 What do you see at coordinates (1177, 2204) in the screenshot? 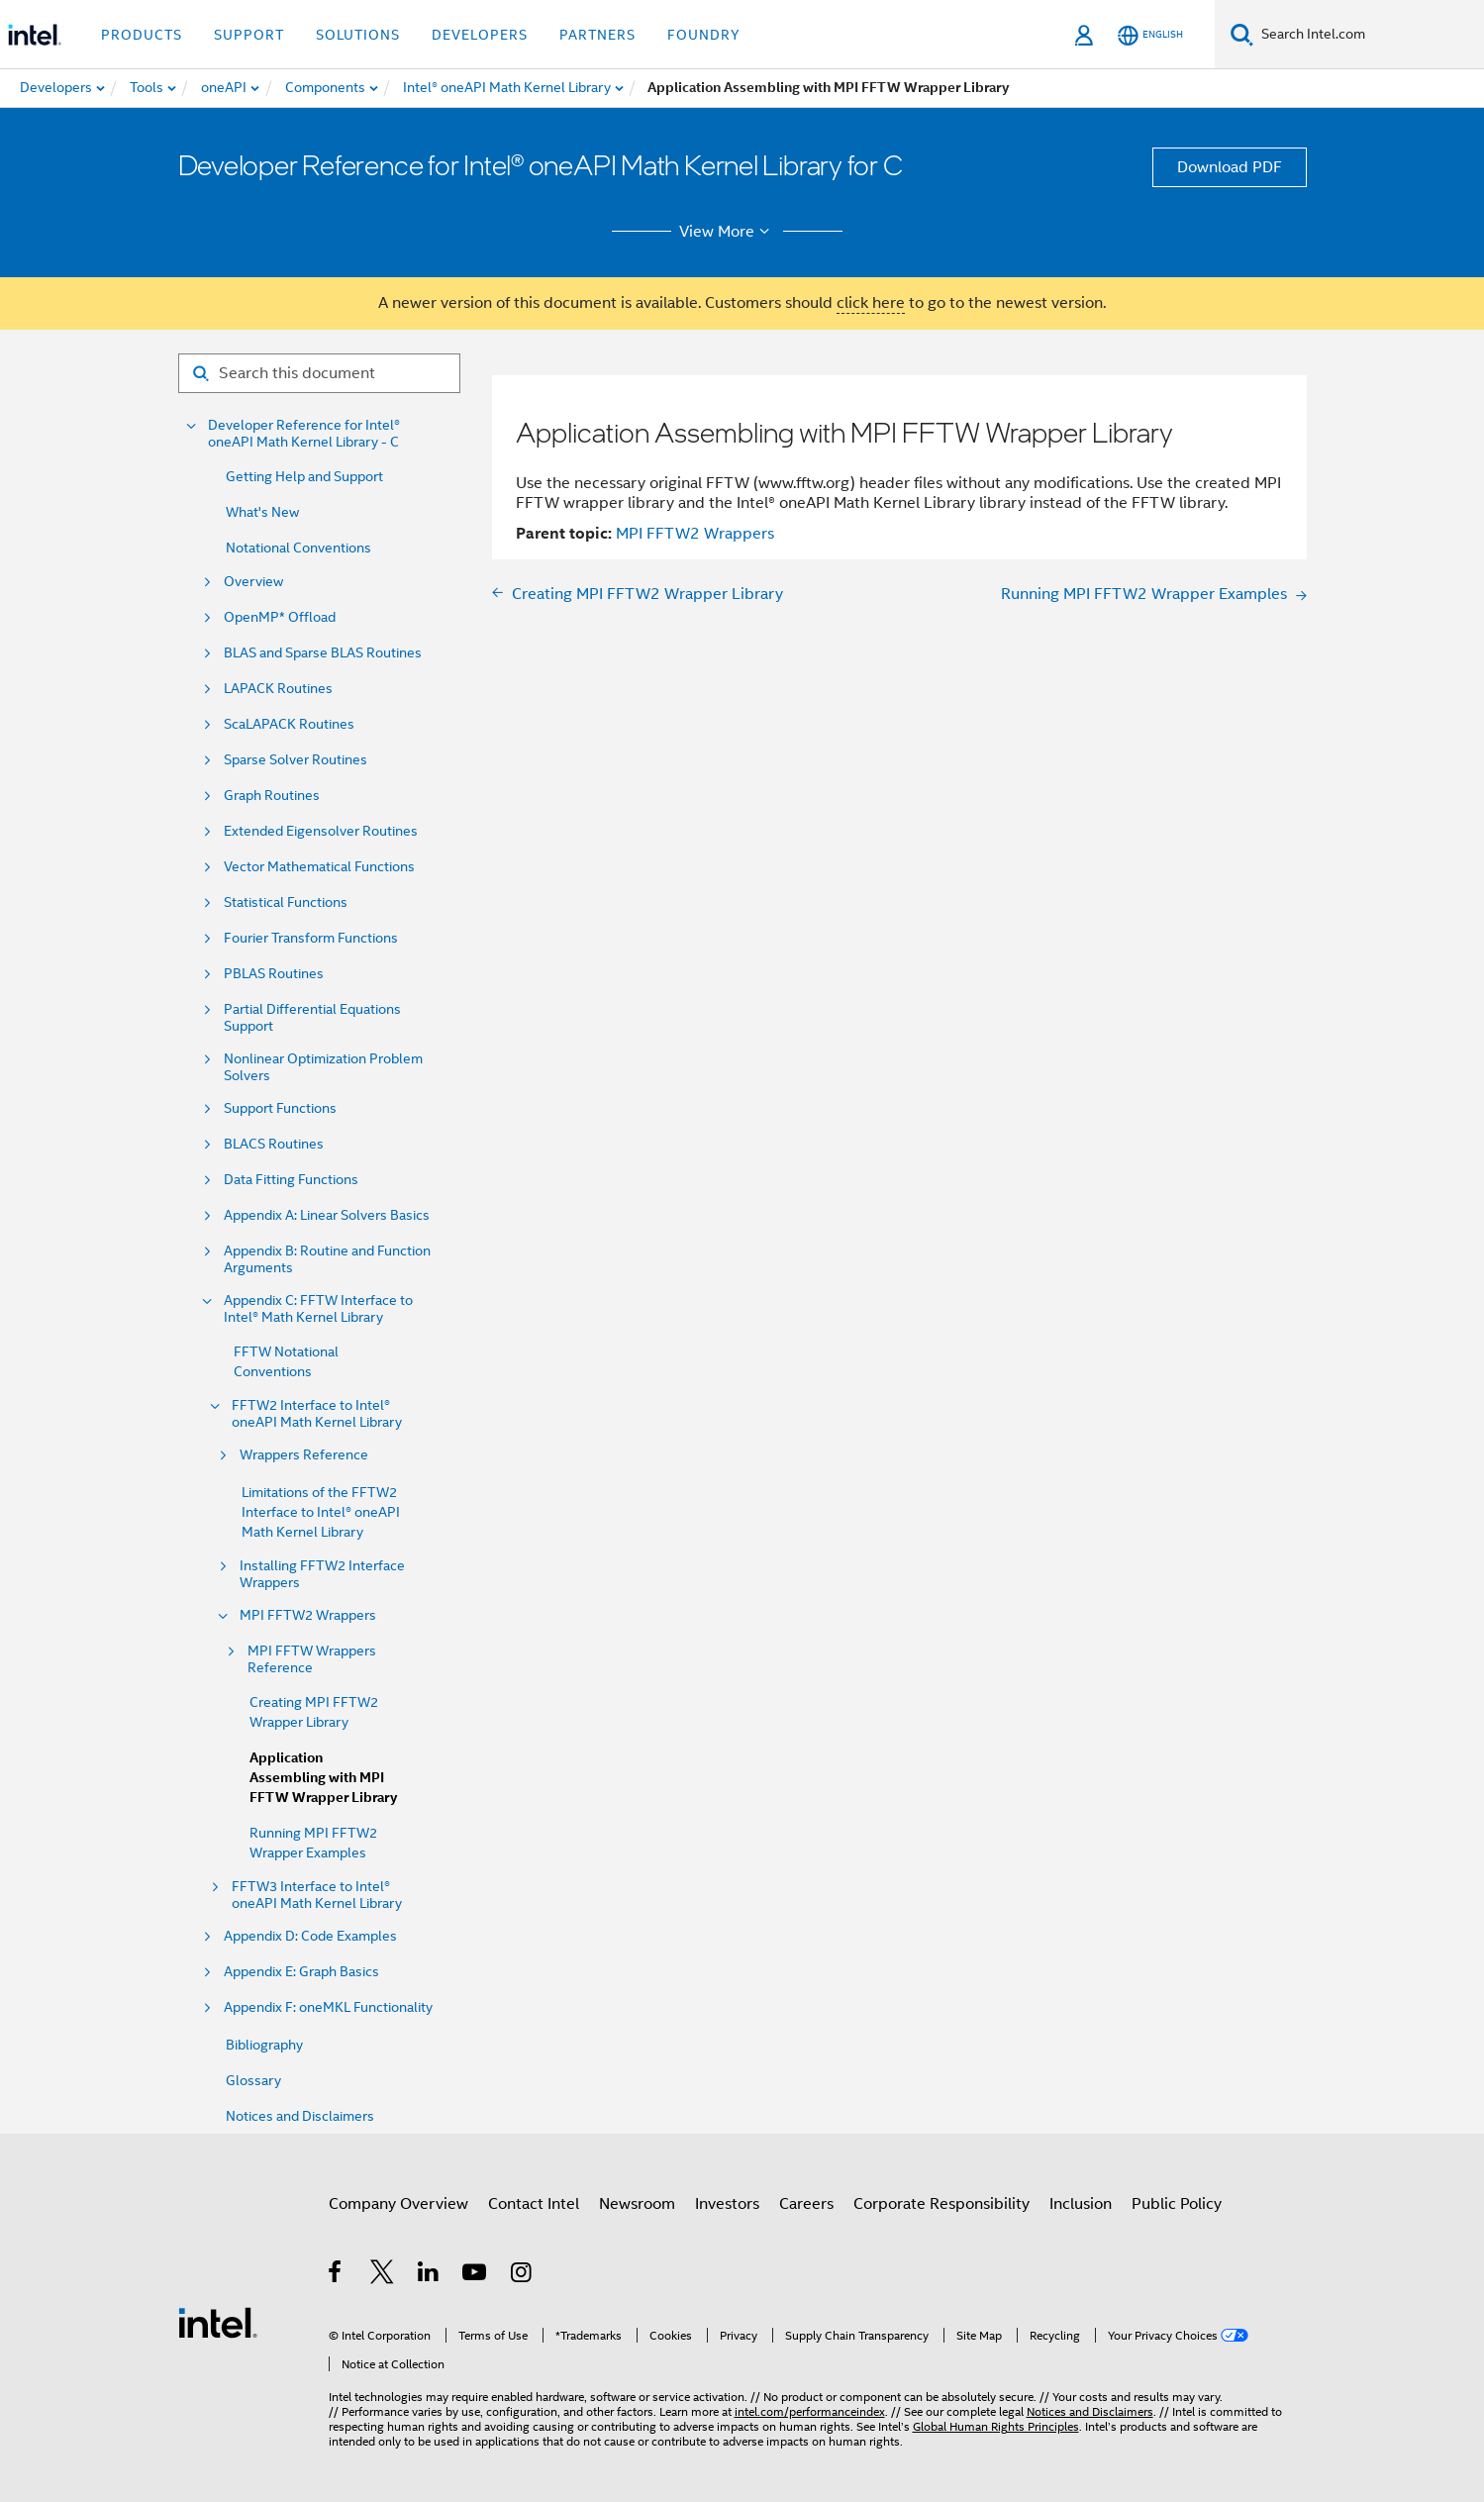
I see `Public Policy` at bounding box center [1177, 2204].